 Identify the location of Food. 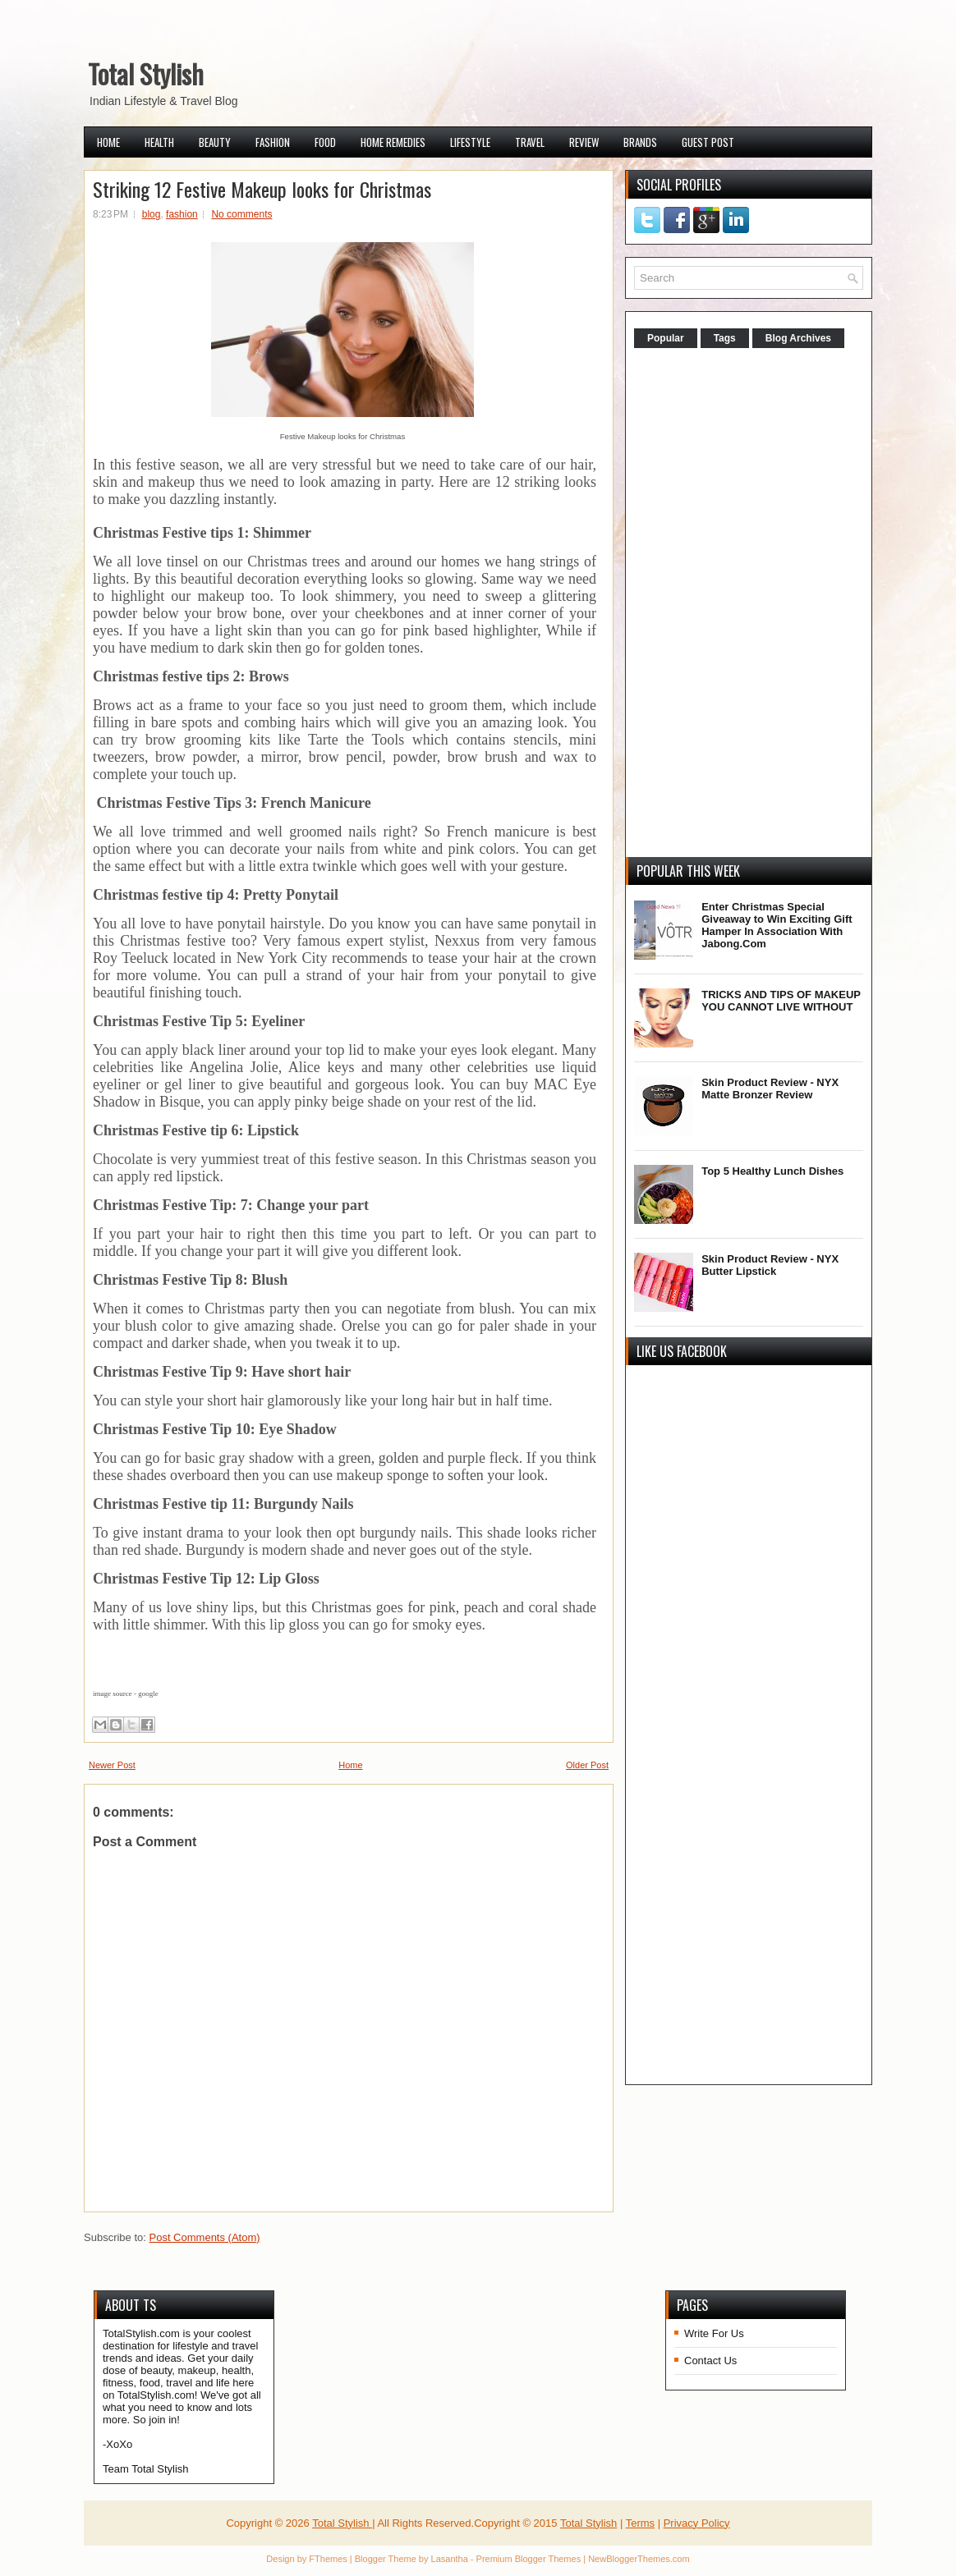
(325, 142).